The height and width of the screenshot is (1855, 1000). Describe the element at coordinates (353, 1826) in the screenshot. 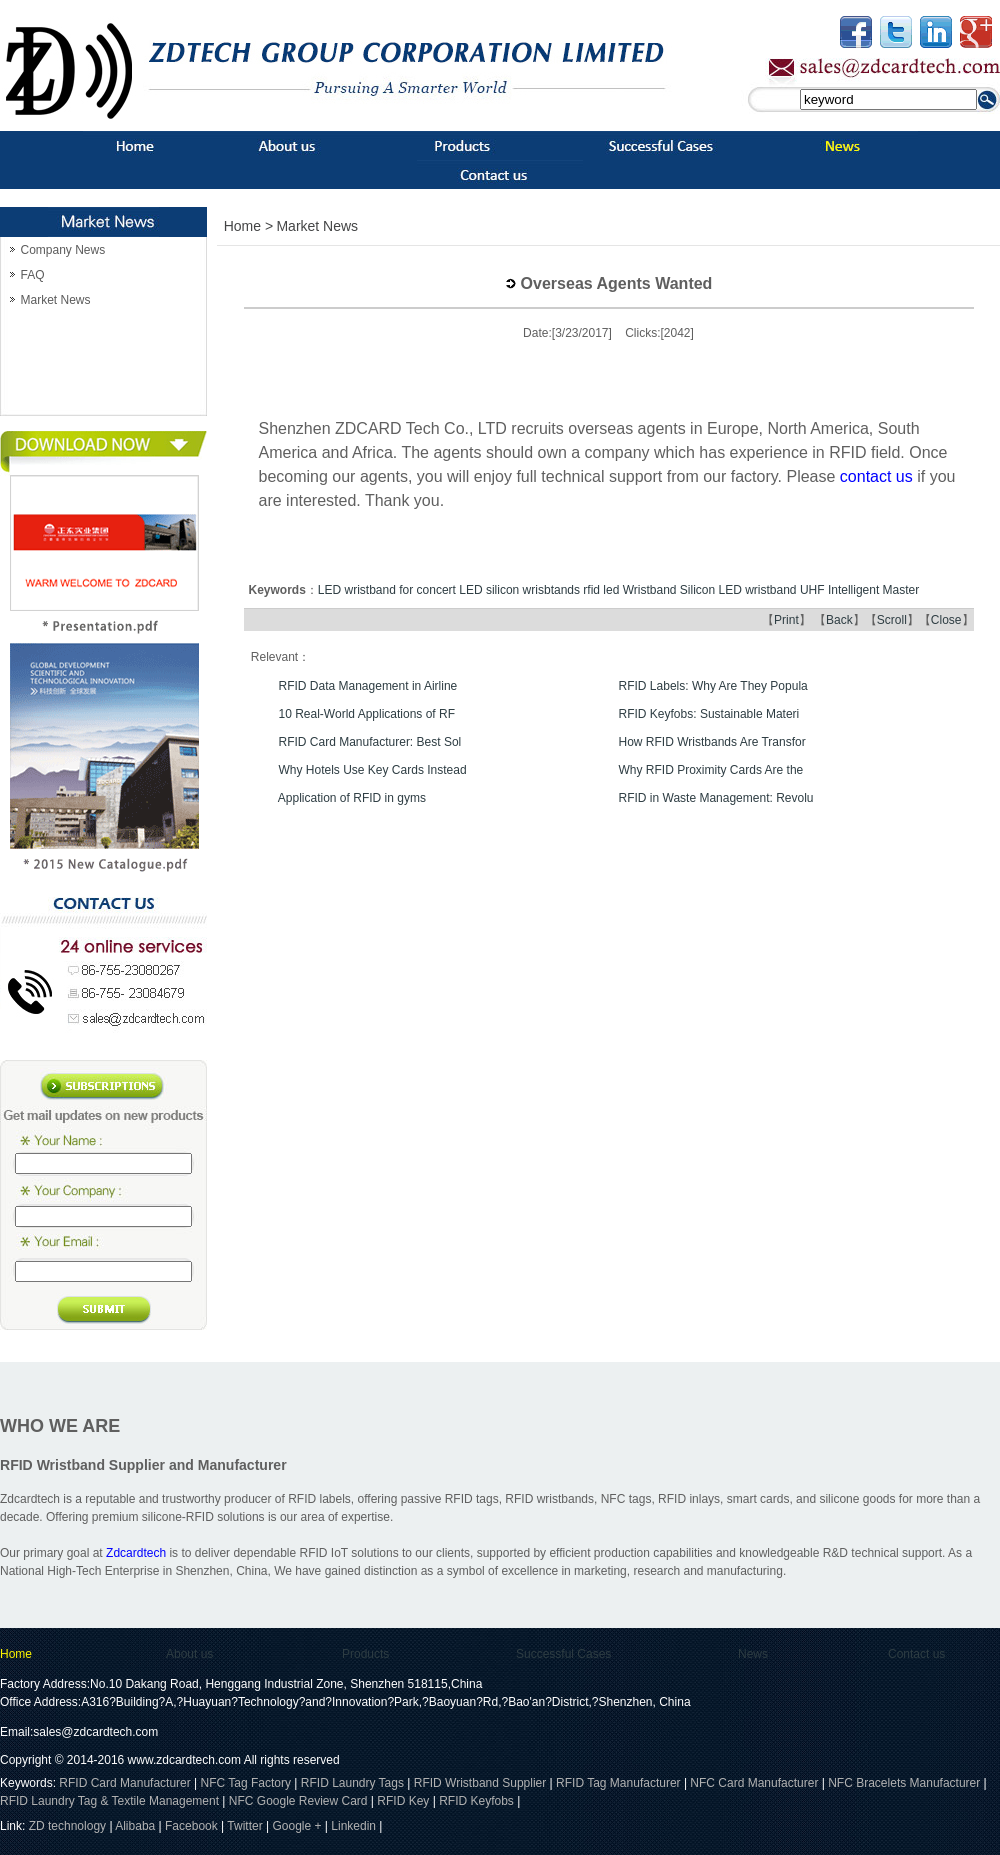

I see `Linkedin` at that location.